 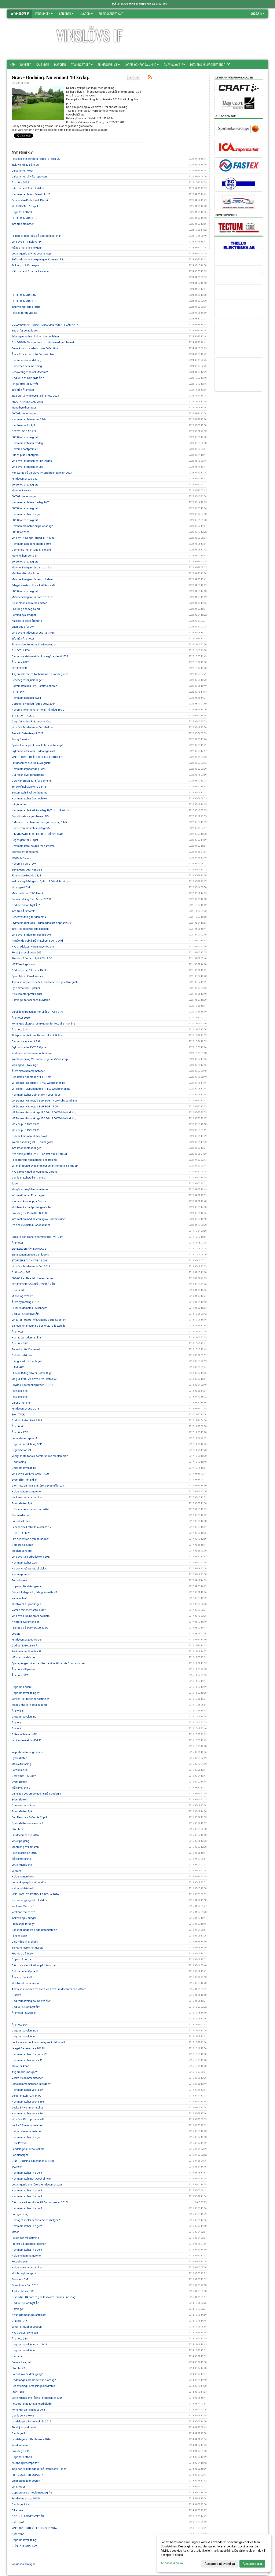 What do you see at coordinates (31, 828) in the screenshot?
I see `Dam hemmamatch söndag 8/5` at bounding box center [31, 828].